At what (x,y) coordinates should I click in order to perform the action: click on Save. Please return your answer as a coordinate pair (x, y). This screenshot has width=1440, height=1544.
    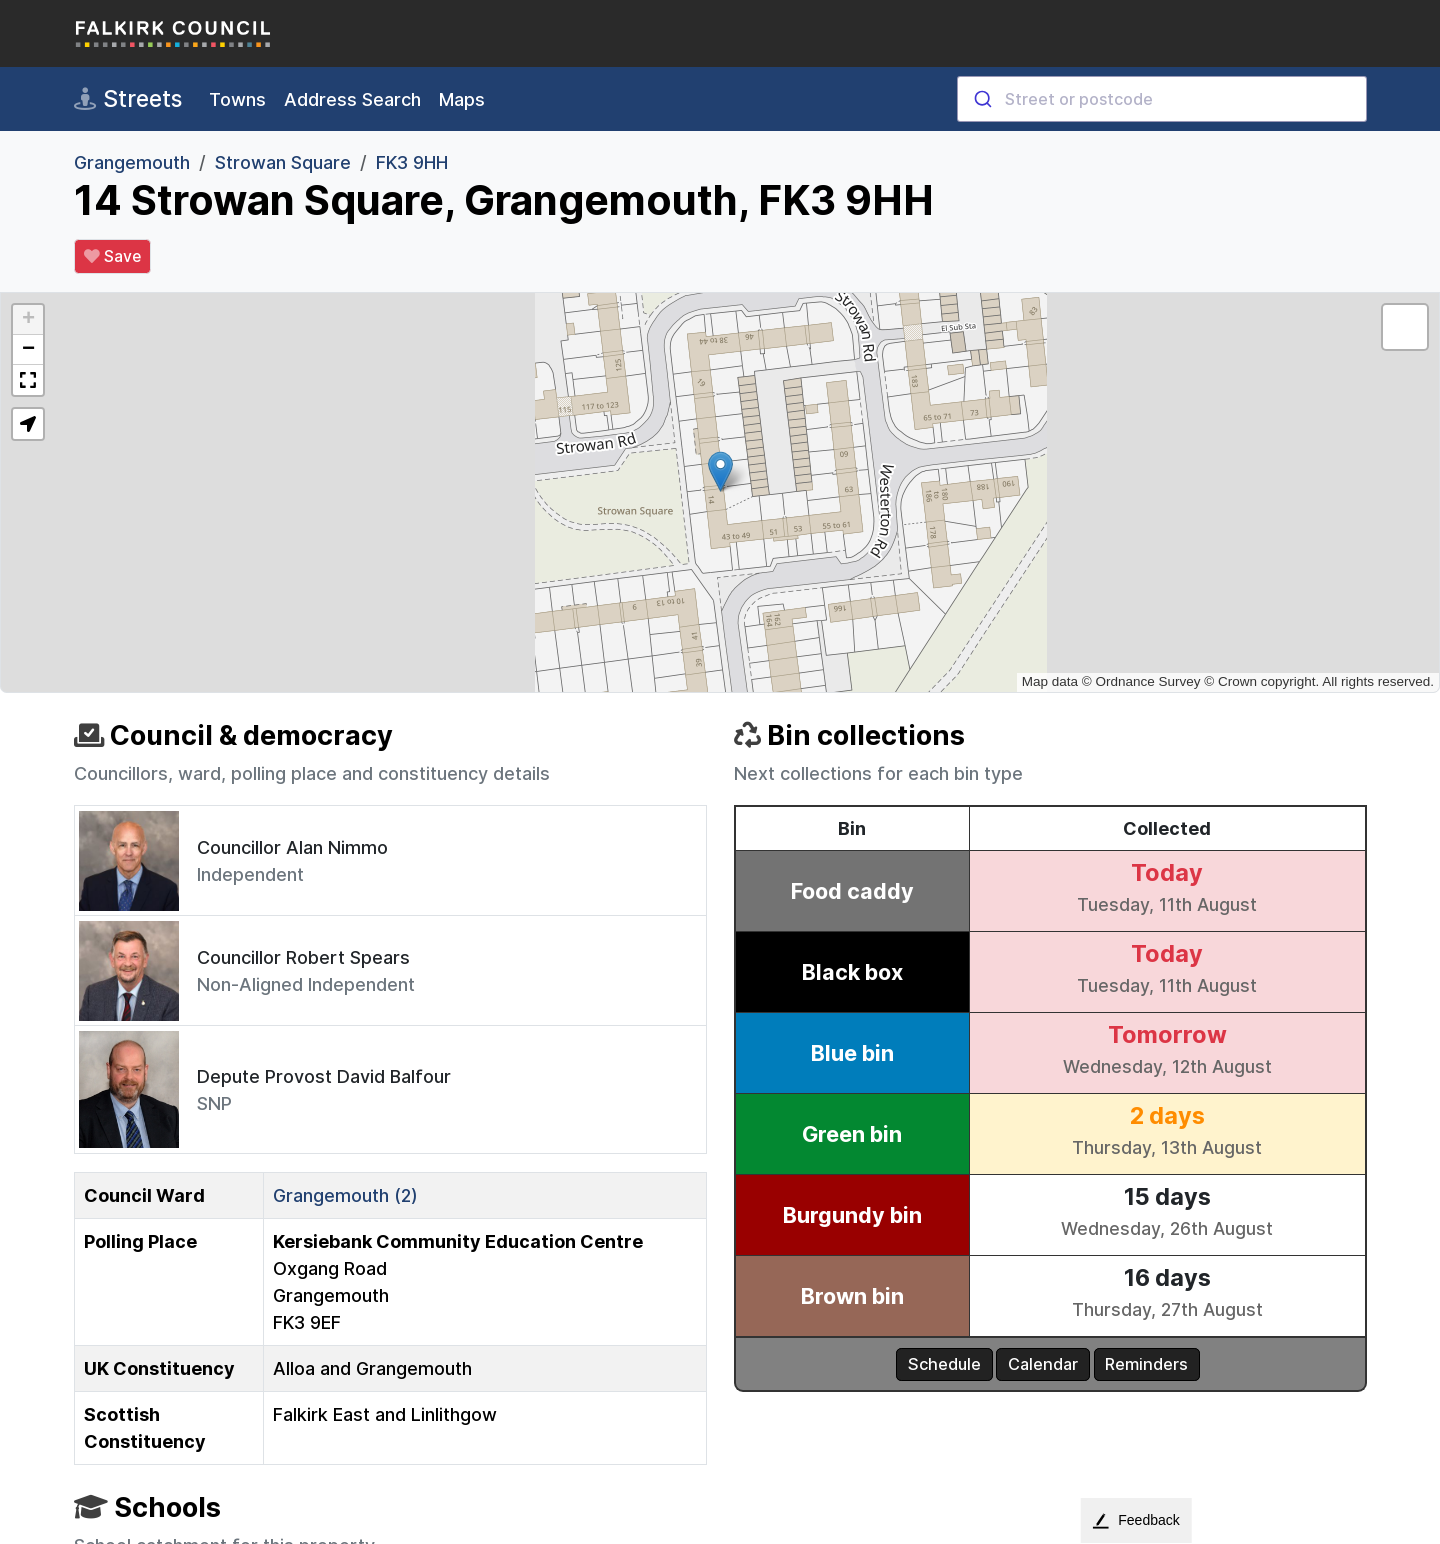
    Looking at the image, I should click on (112, 257).